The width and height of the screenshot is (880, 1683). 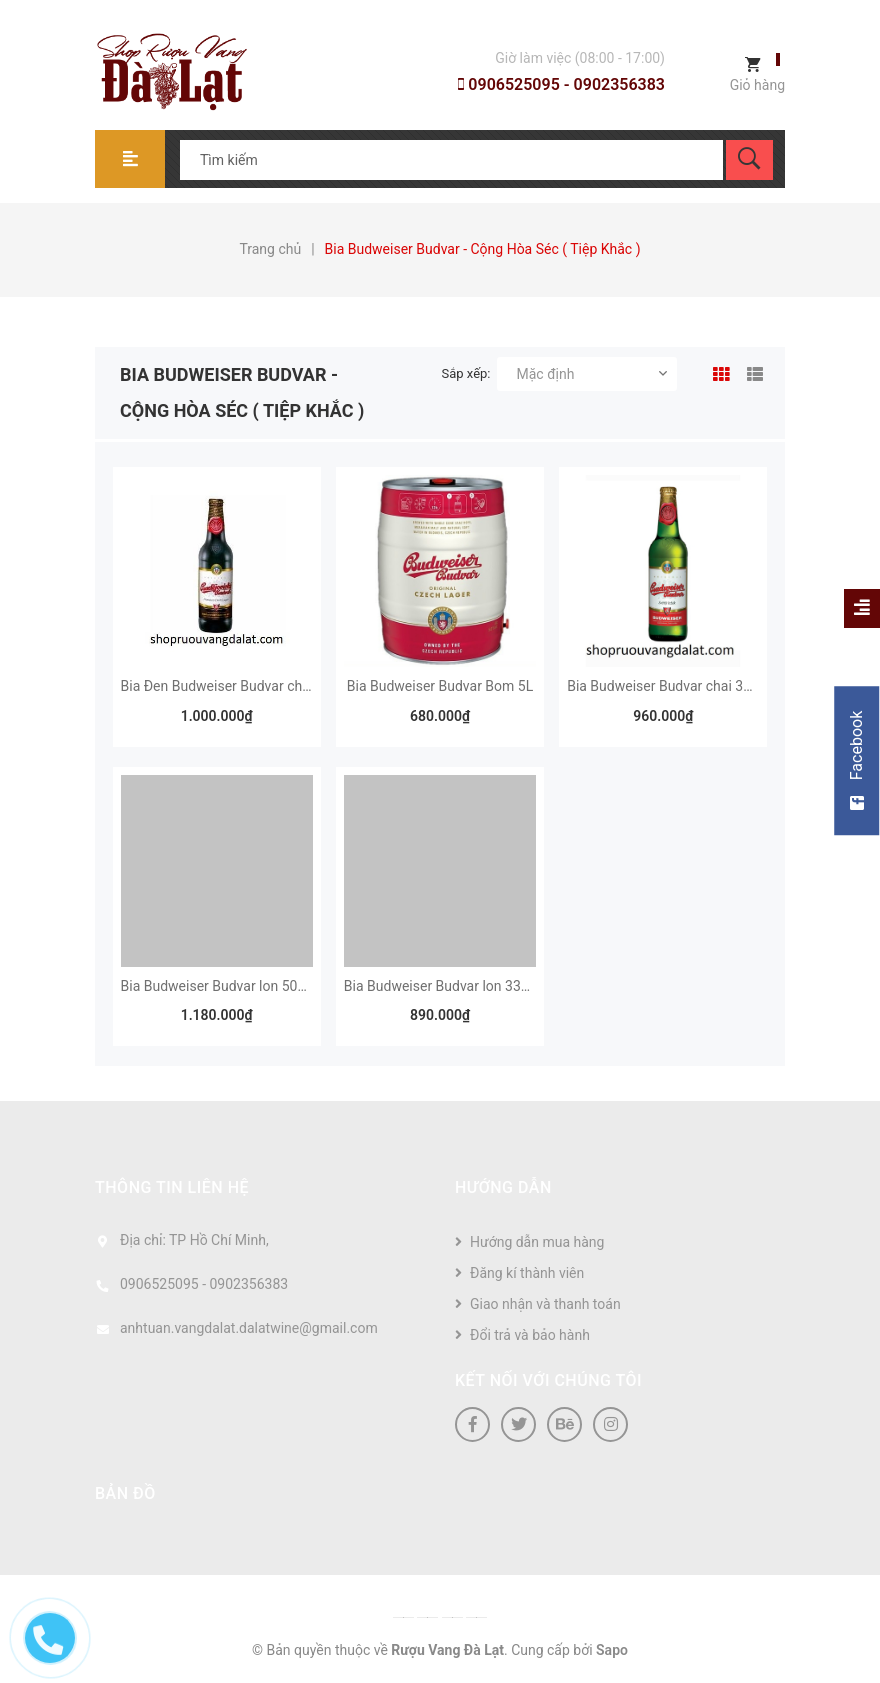 I want to click on Giao nhận và thanh toán, so click(x=545, y=1304).